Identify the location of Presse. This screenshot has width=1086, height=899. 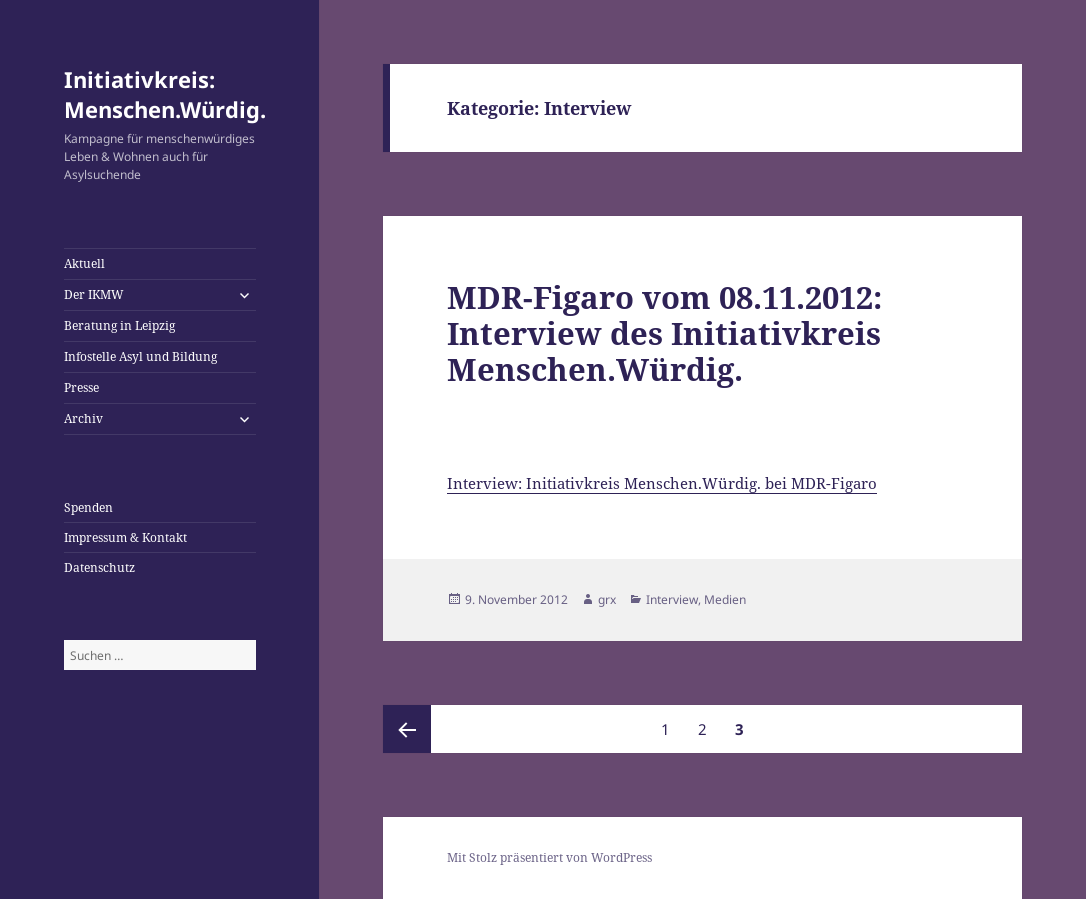
(81, 387).